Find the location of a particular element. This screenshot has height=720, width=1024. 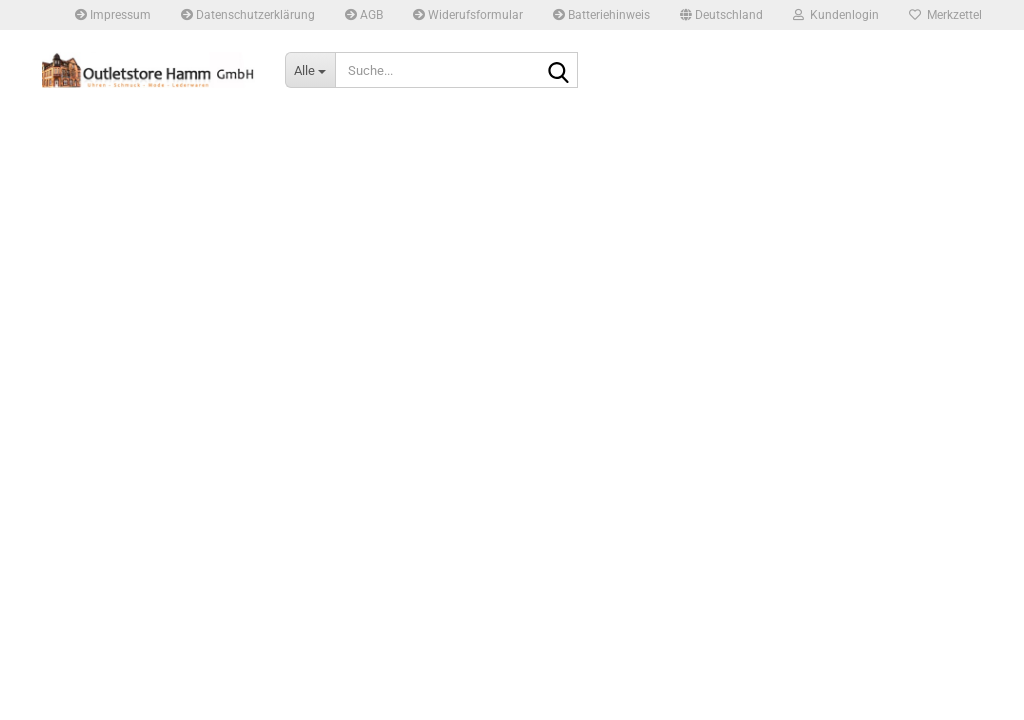

Datenschutzerklärung is located at coordinates (248, 15).